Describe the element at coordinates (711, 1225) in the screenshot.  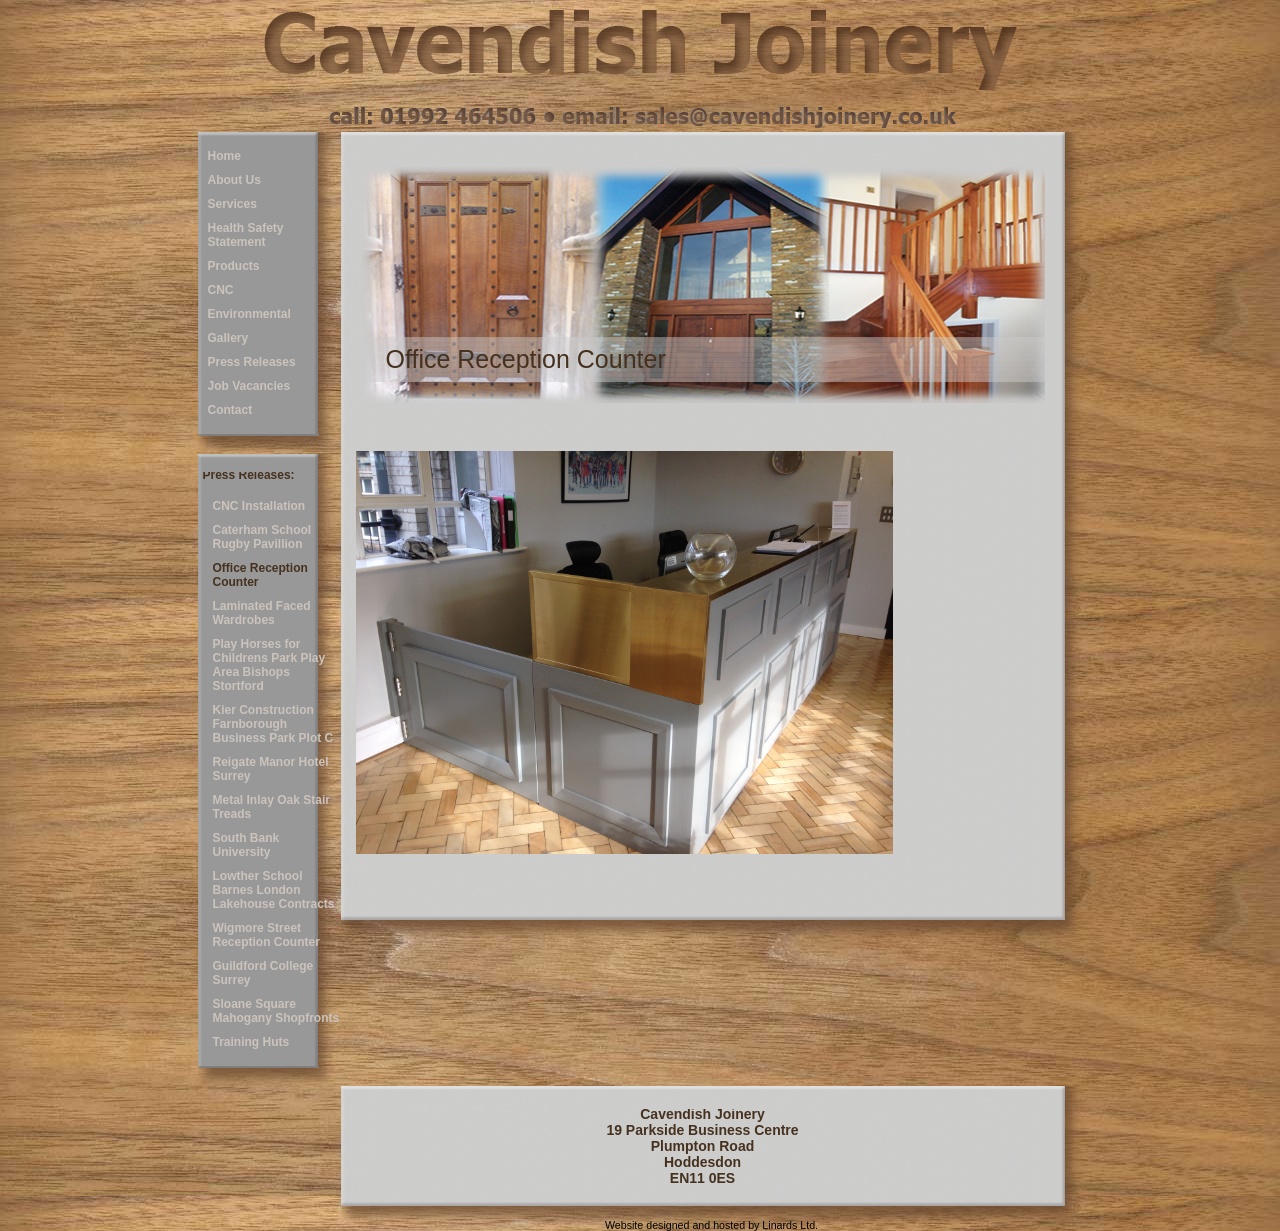
I see `Website designed and hosted by Linards Ltd.` at that location.